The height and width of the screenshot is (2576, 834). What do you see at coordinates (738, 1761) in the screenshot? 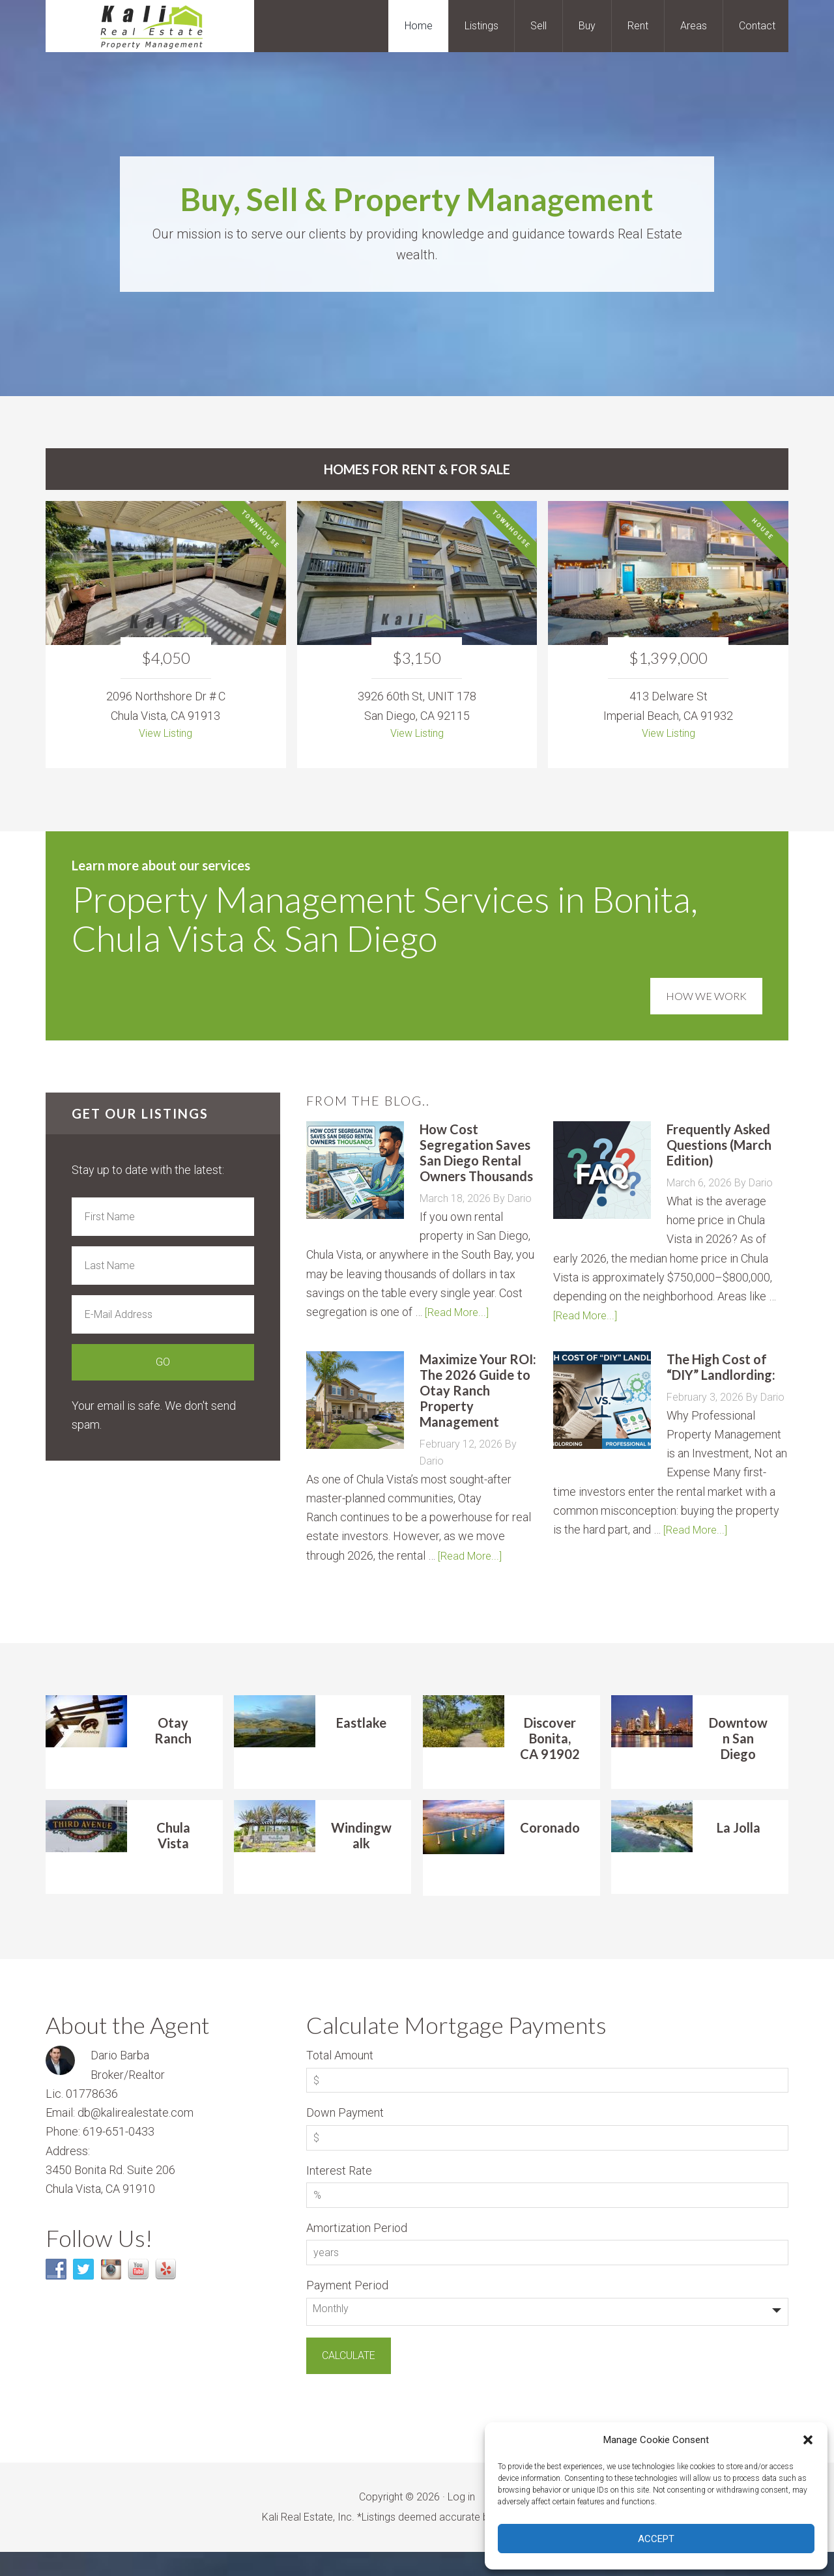
I see `Downtown San Diego` at bounding box center [738, 1761].